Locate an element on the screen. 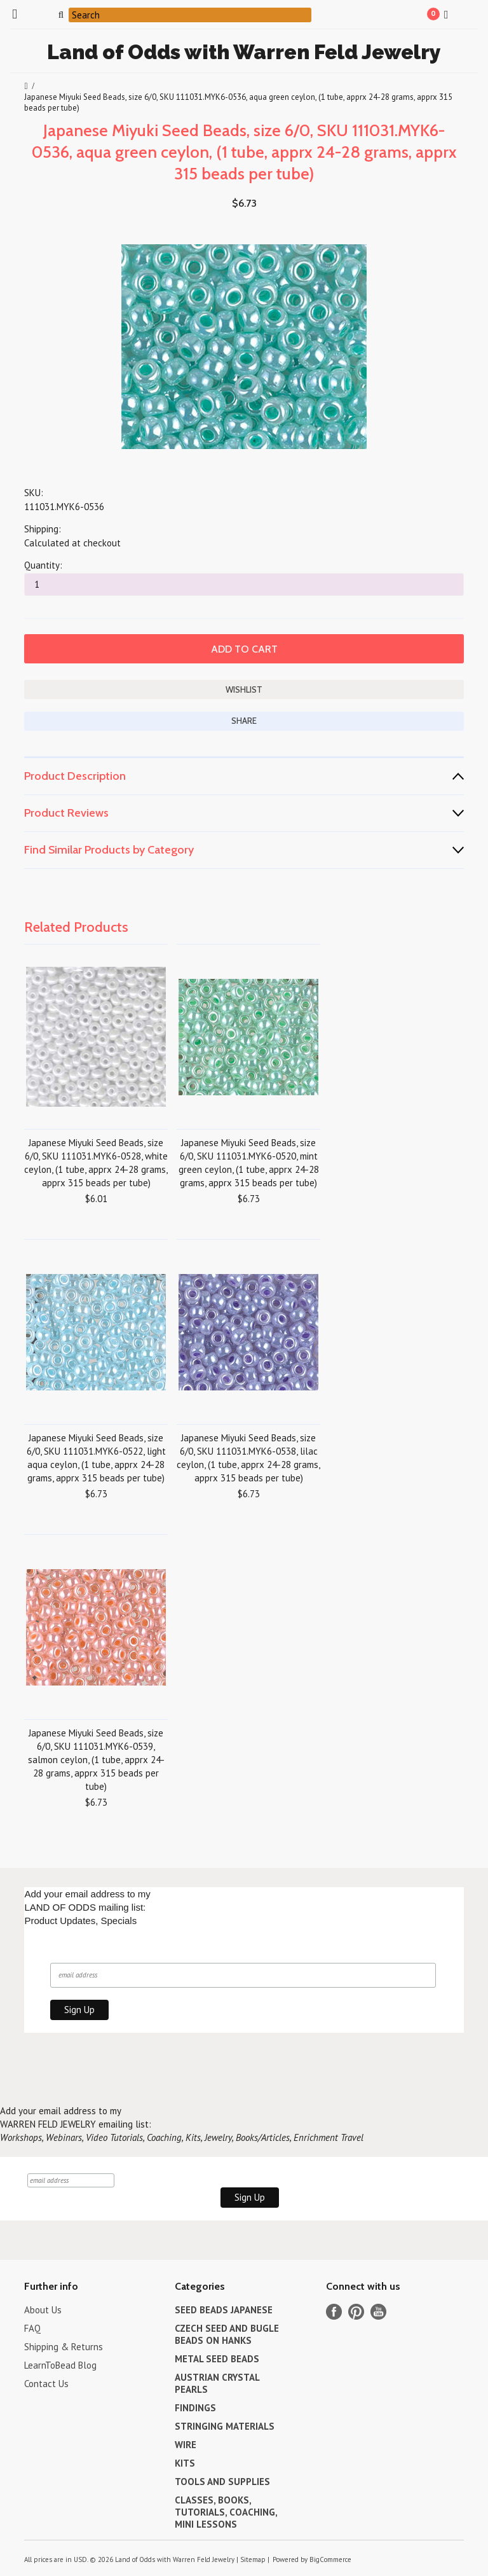  STRINGING MATERIALS is located at coordinates (224, 2426).